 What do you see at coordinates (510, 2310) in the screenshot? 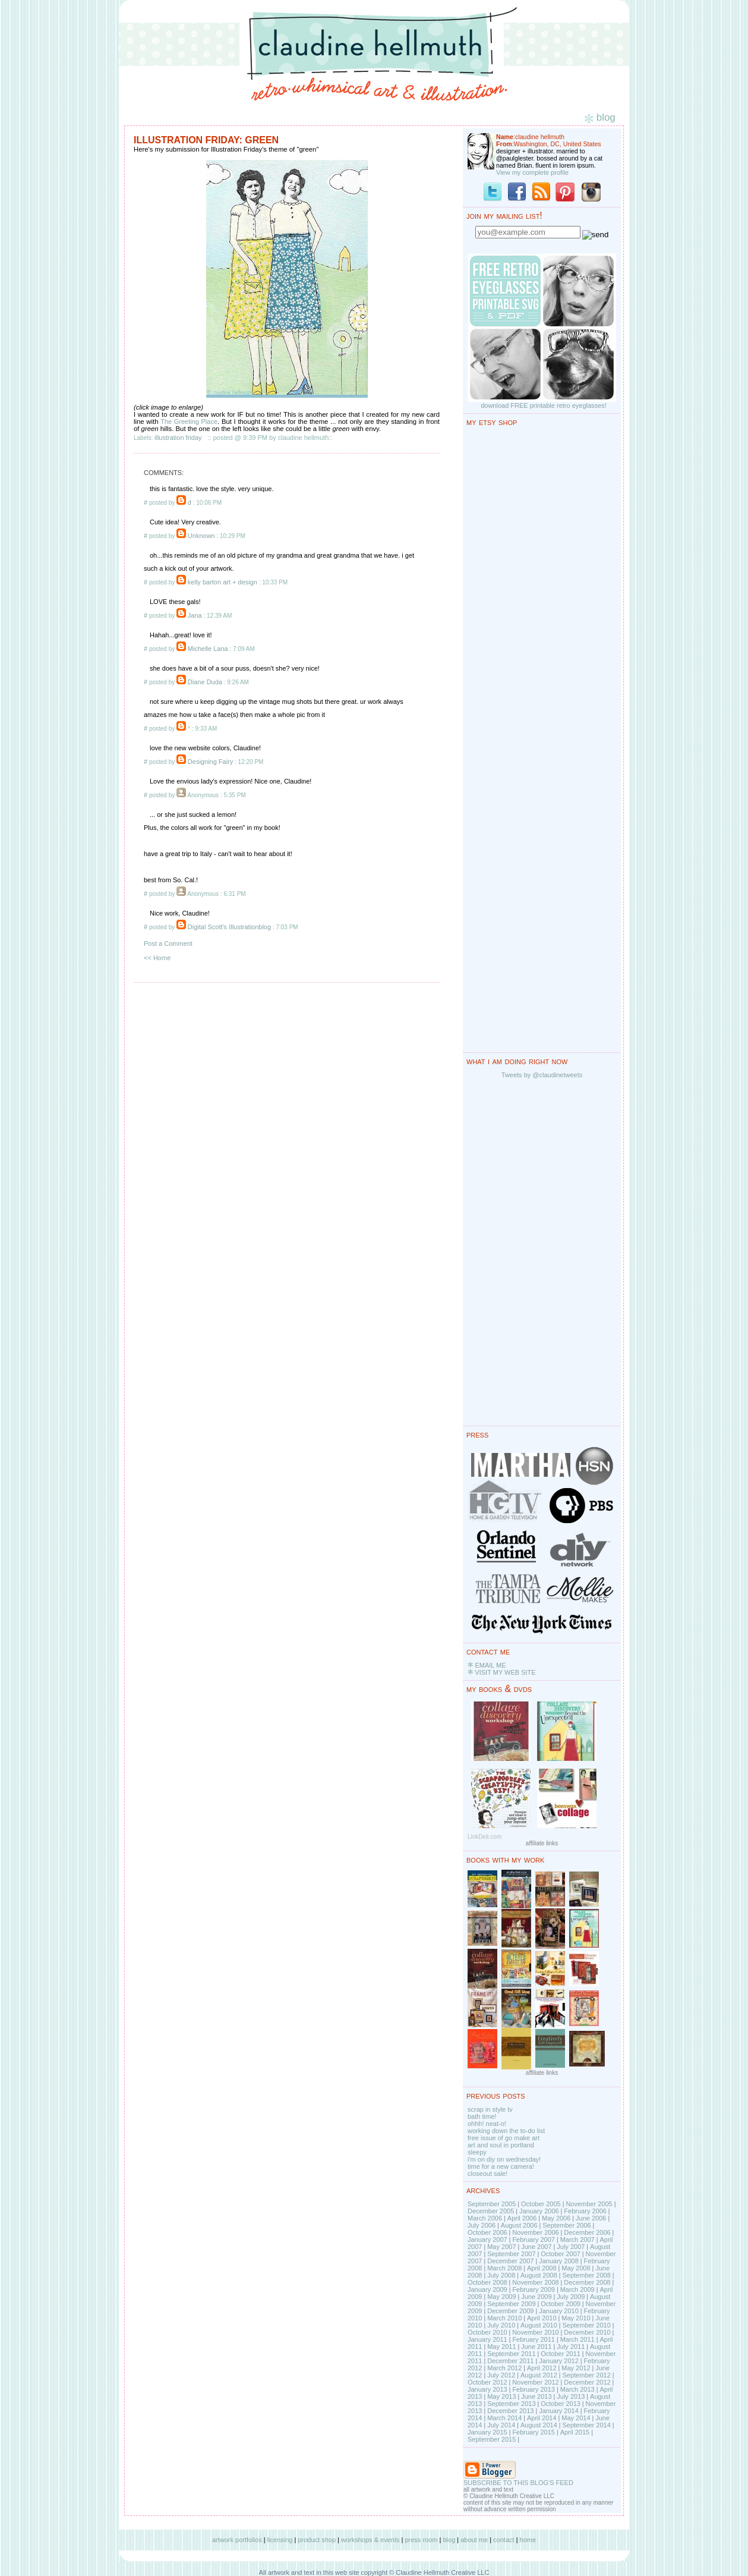
I see `December 2009` at bounding box center [510, 2310].